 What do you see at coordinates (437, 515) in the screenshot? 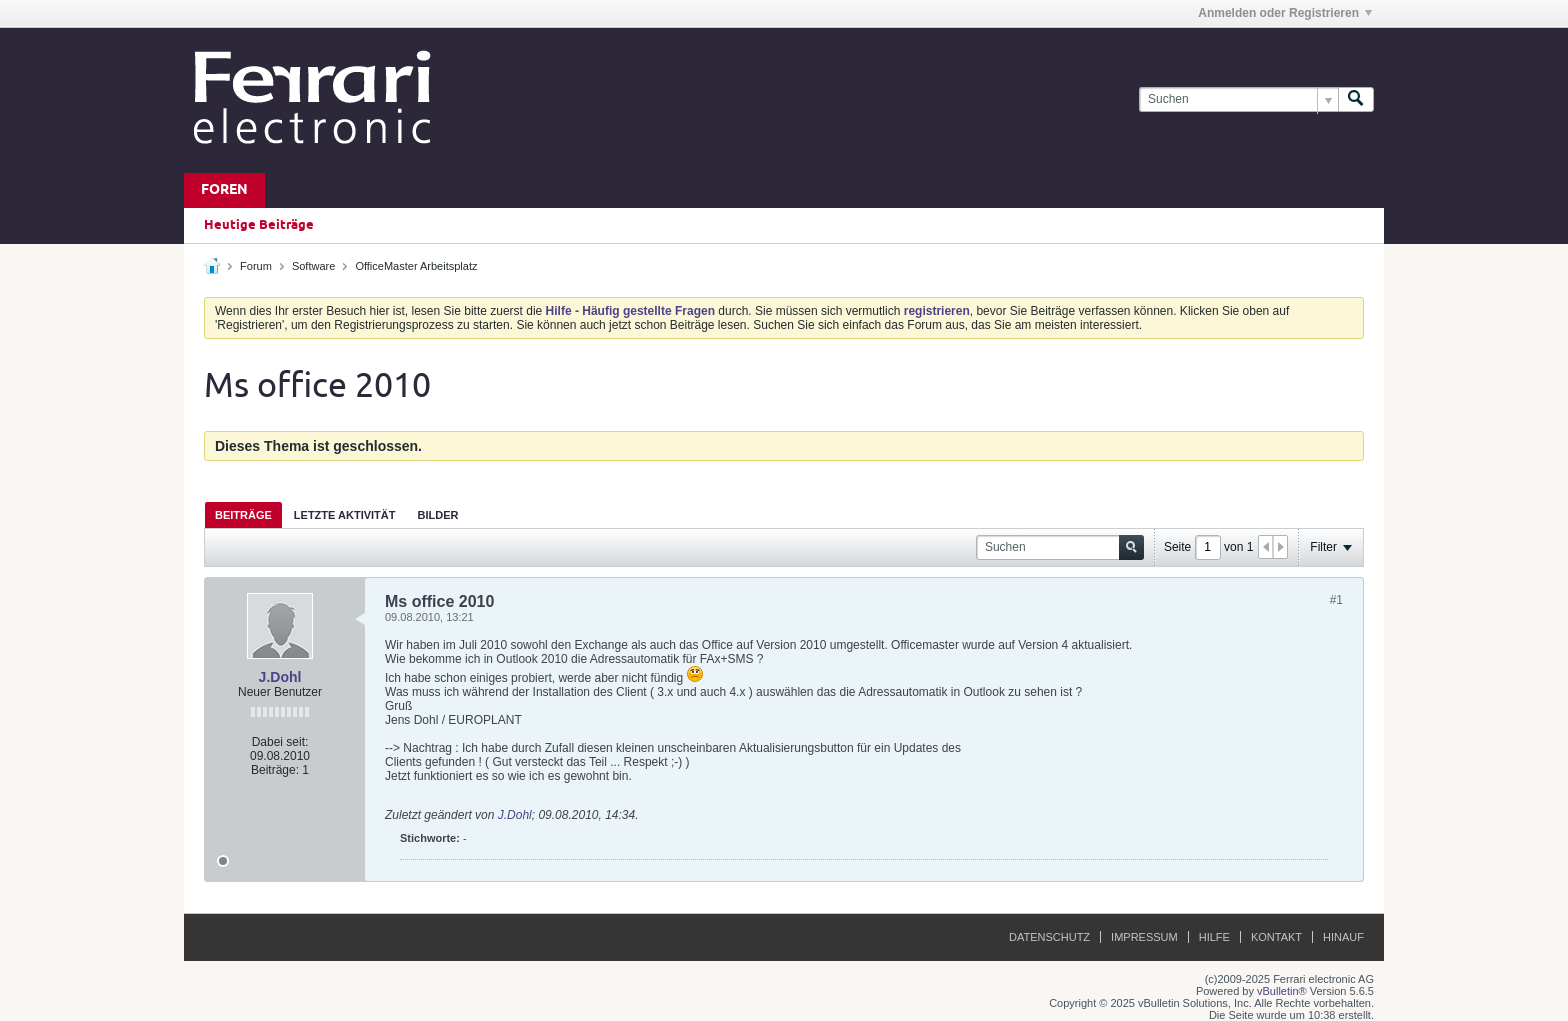
I see `Bilder [presentation]` at bounding box center [437, 515].